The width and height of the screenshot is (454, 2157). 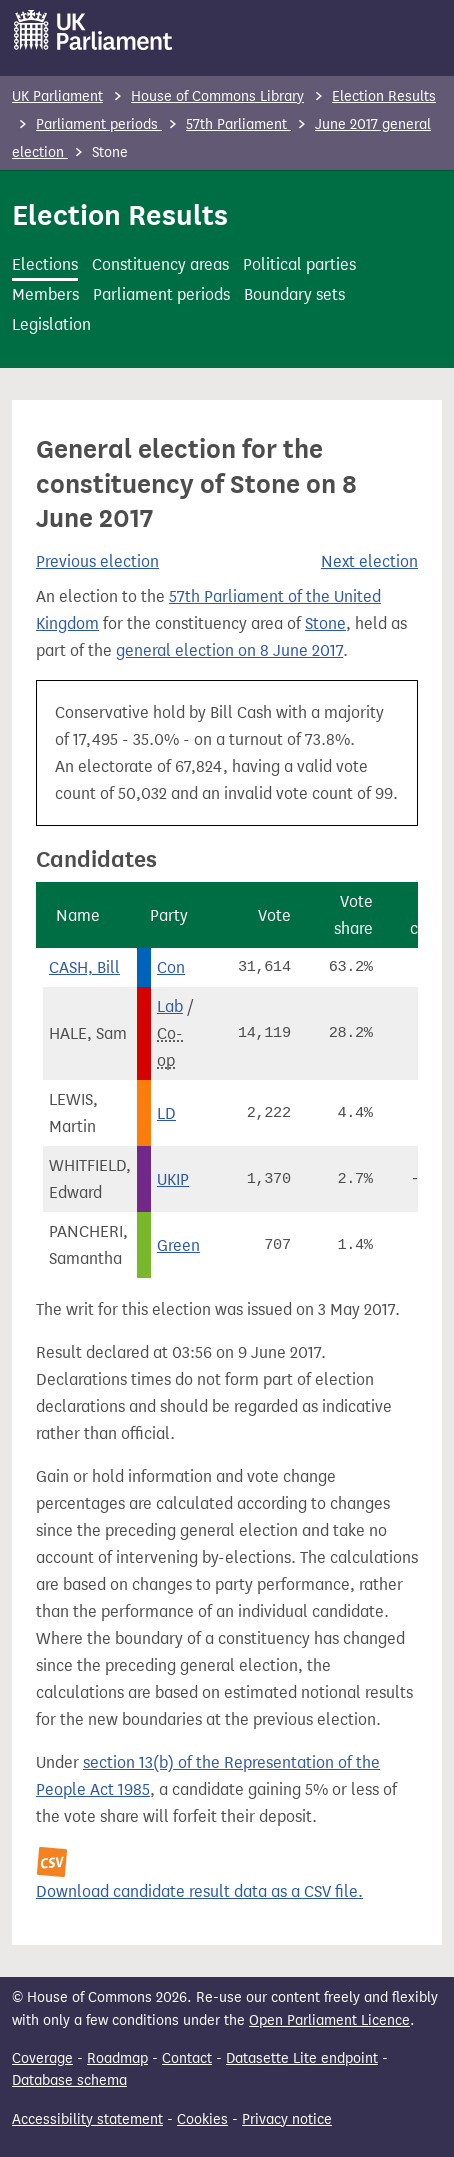 What do you see at coordinates (87, 2119) in the screenshot?
I see `Accessibility statement` at bounding box center [87, 2119].